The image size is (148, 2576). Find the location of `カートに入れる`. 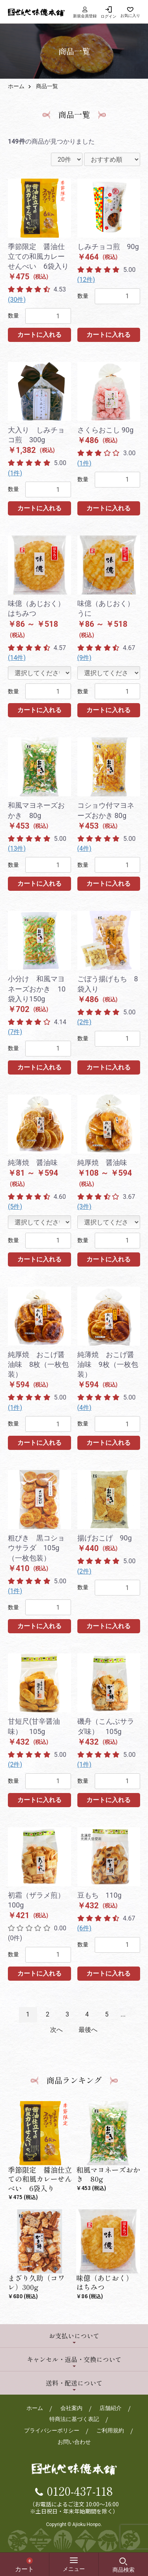

カートに入れる is located at coordinates (39, 334).